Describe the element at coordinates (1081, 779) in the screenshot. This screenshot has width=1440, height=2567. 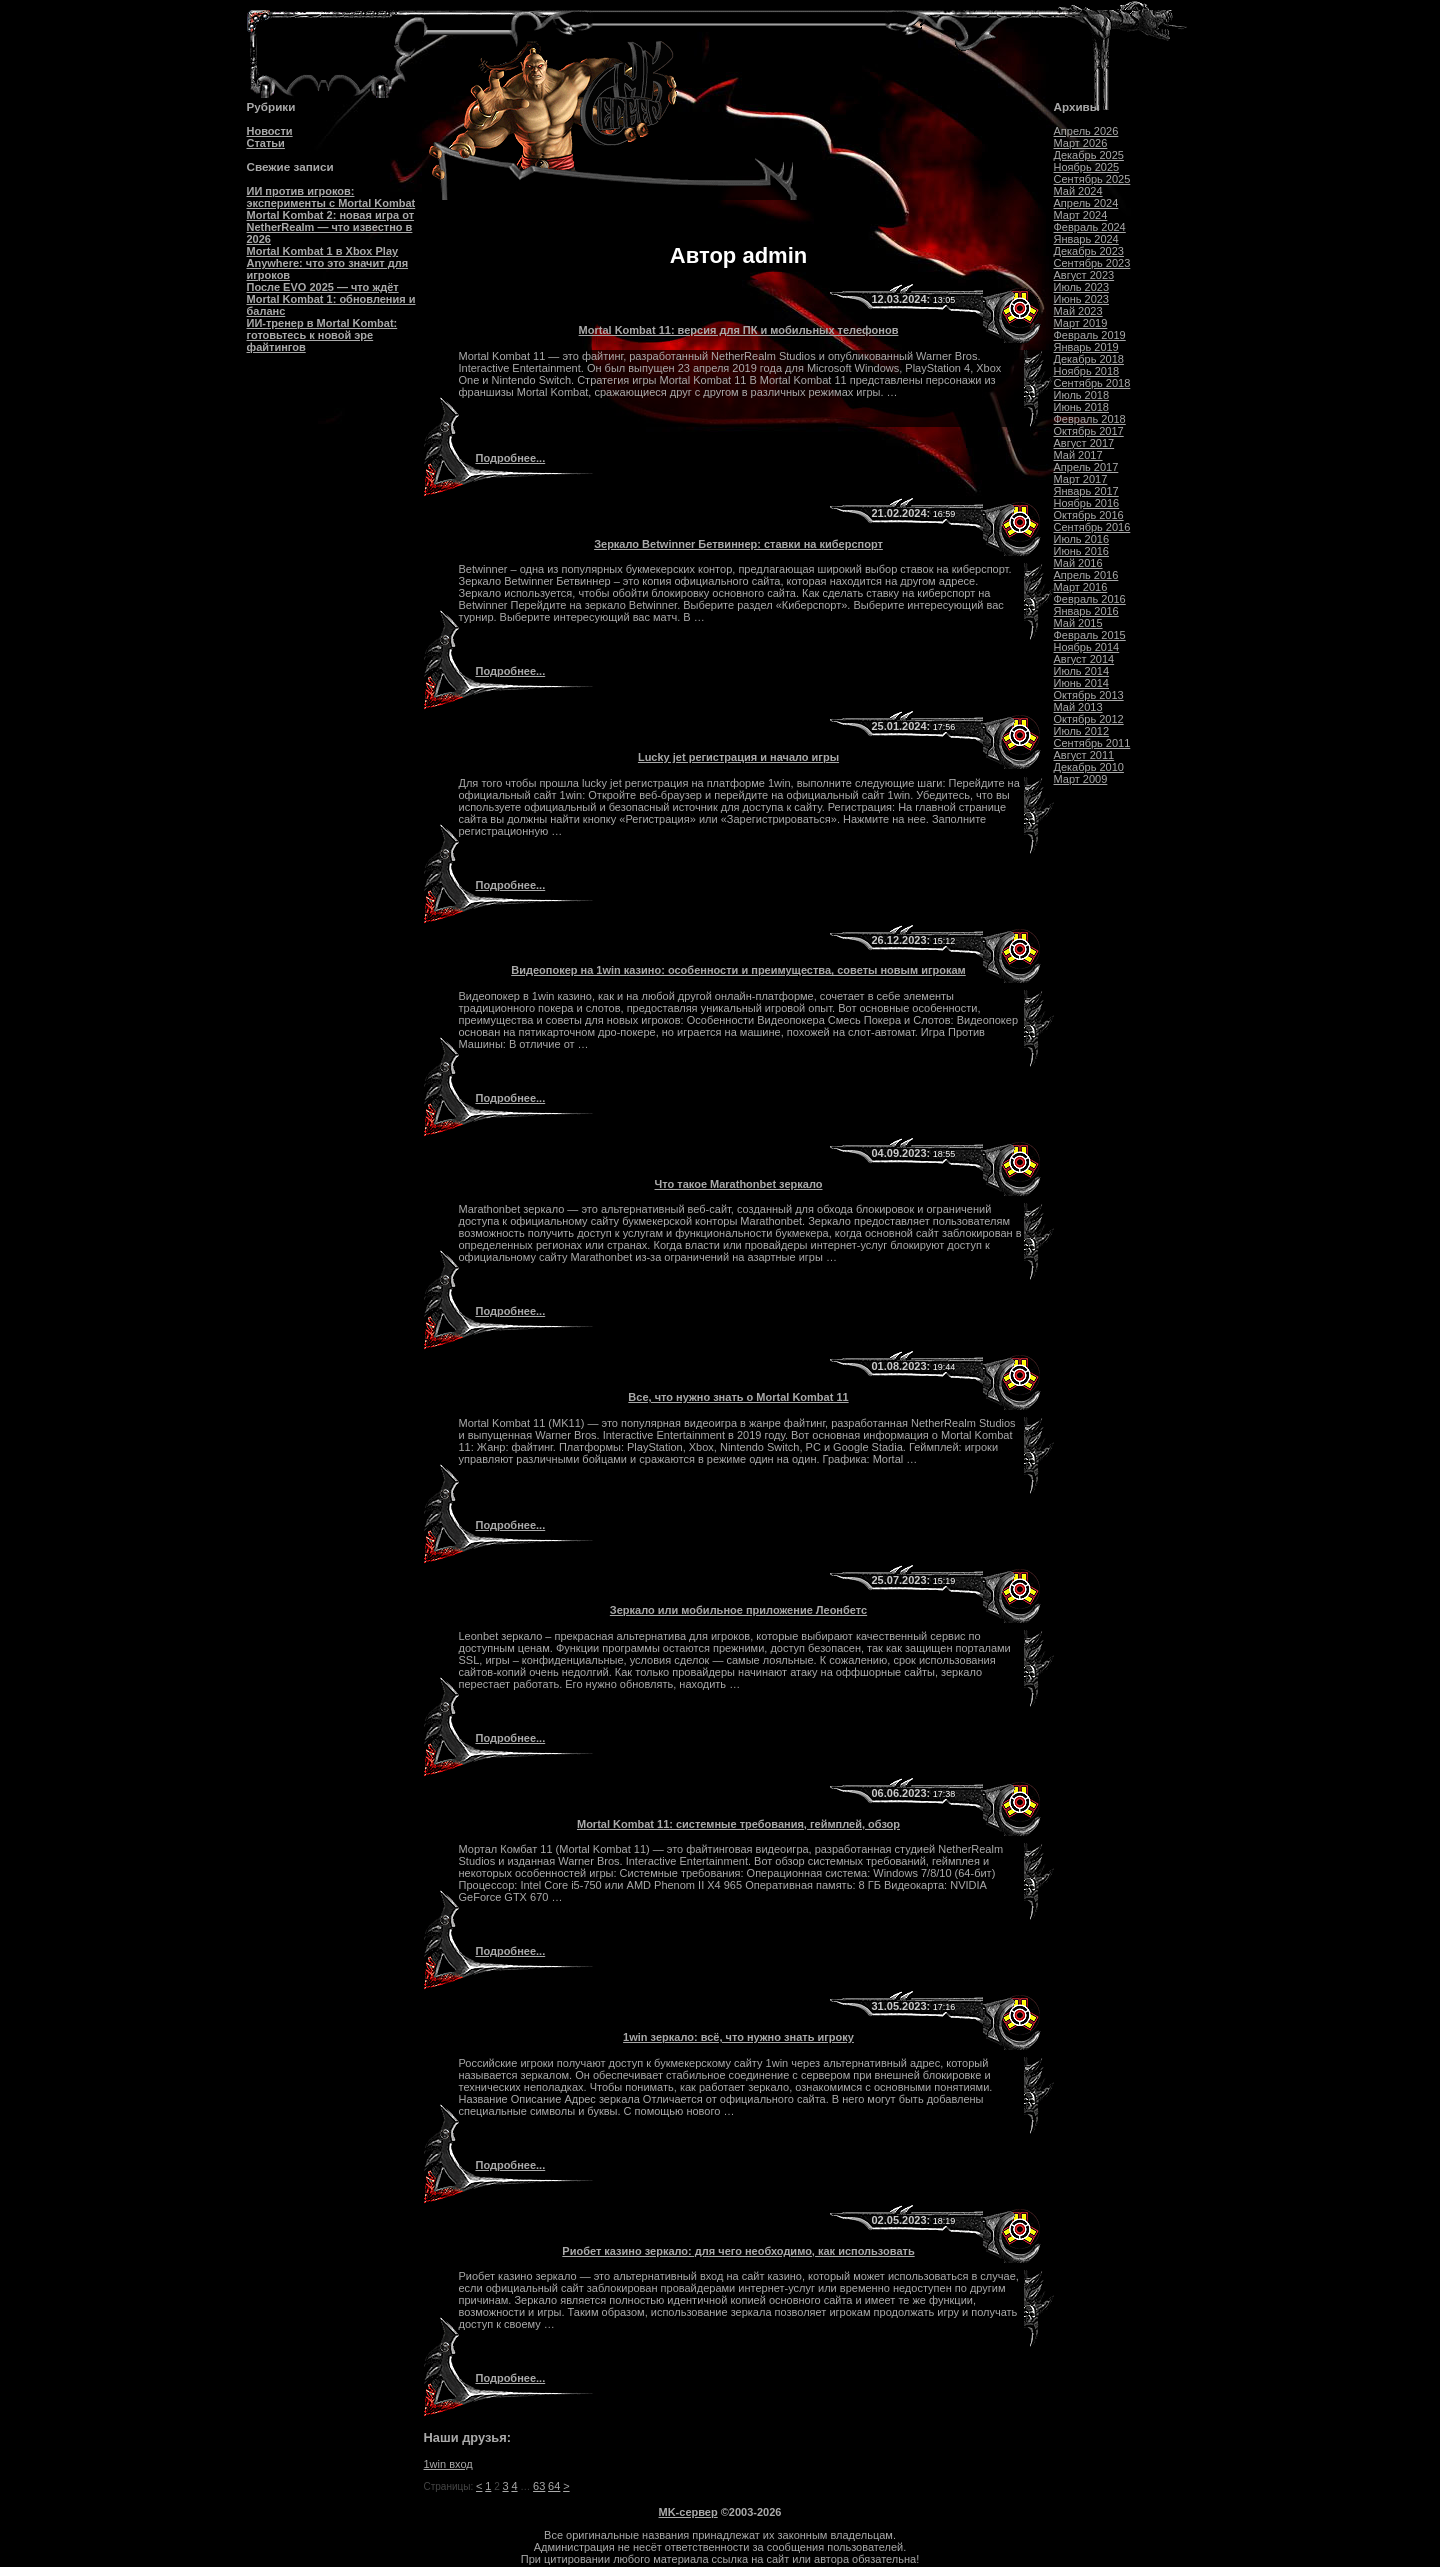
I see `Март 2009` at that location.